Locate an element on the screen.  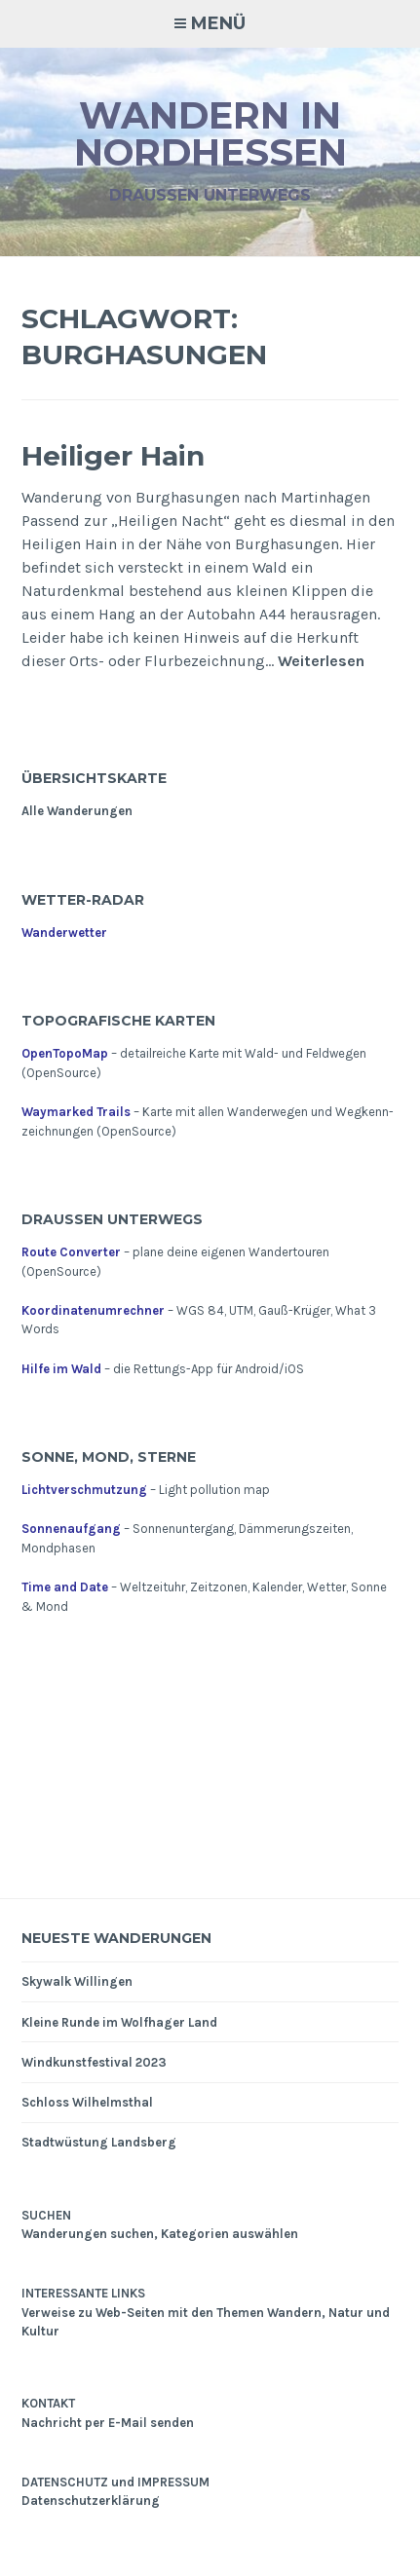
Nachricht per E-Mail senden is located at coordinates (107, 2422).